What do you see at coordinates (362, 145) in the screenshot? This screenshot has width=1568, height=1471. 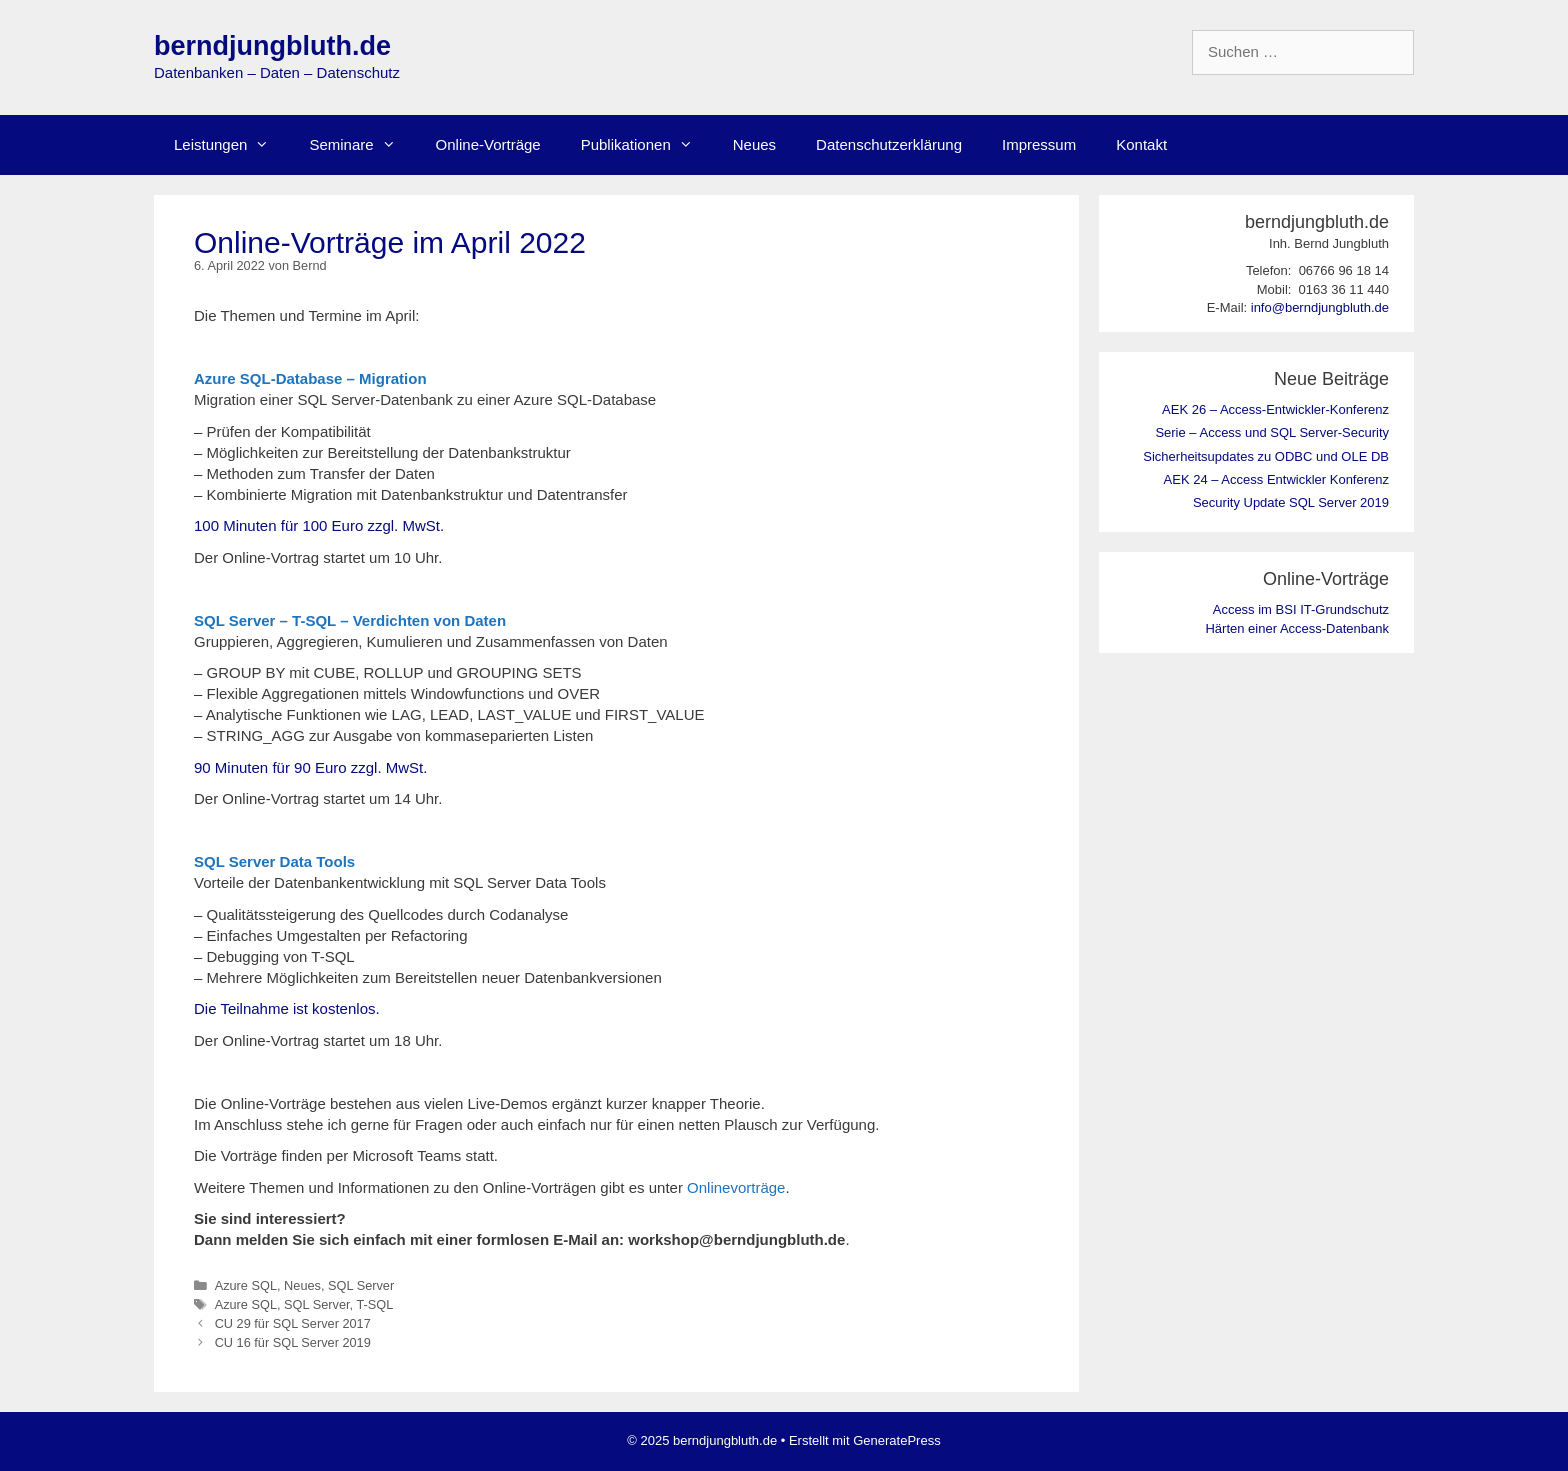 I see `Seminare` at bounding box center [362, 145].